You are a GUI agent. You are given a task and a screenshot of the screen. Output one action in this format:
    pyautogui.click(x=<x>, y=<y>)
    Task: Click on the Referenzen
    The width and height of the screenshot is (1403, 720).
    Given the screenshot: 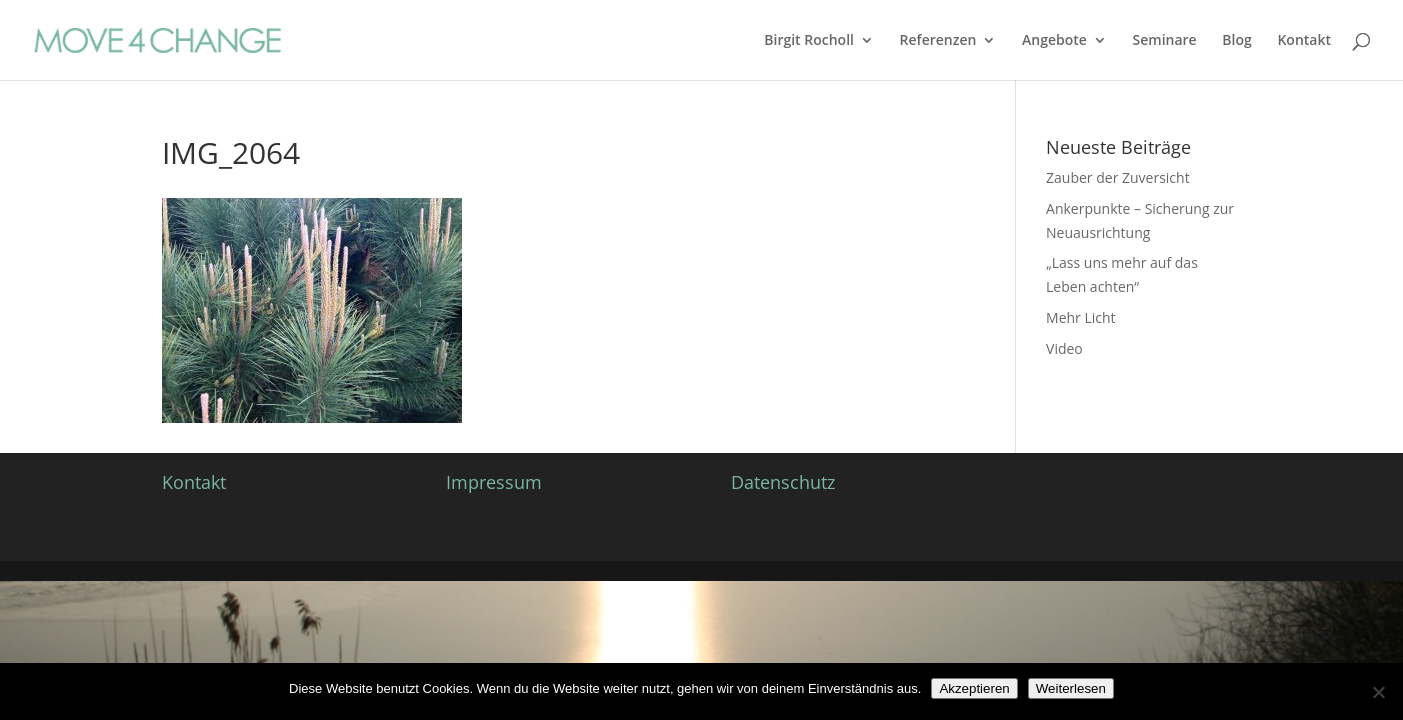 What is the action you would take?
    pyautogui.click(x=938, y=41)
    